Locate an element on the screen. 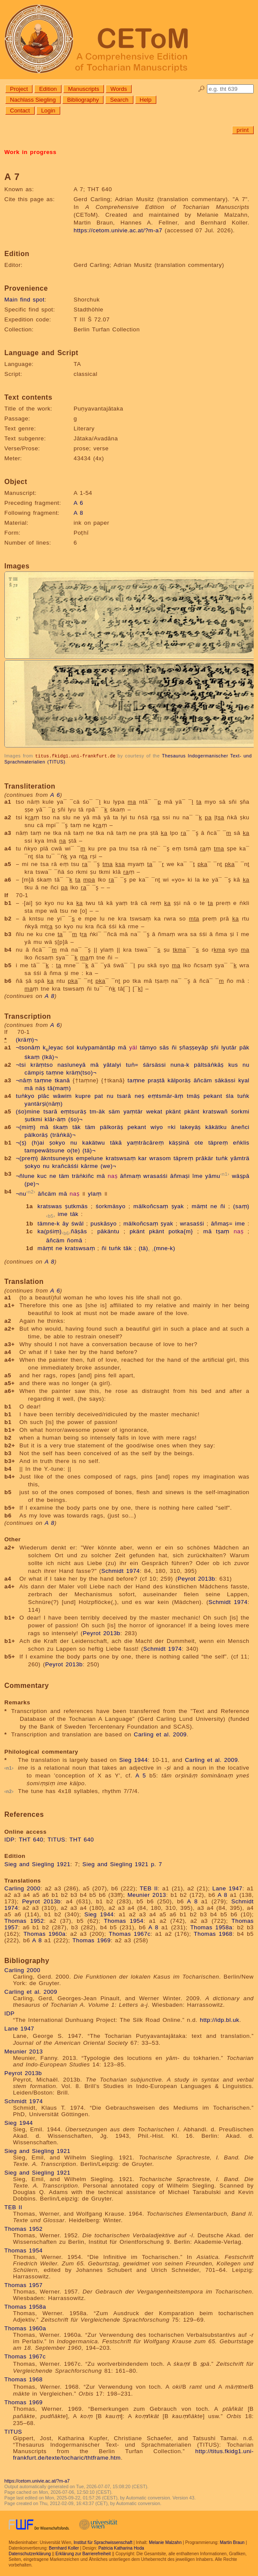  tampewātsune is located at coordinates (45, 1150).